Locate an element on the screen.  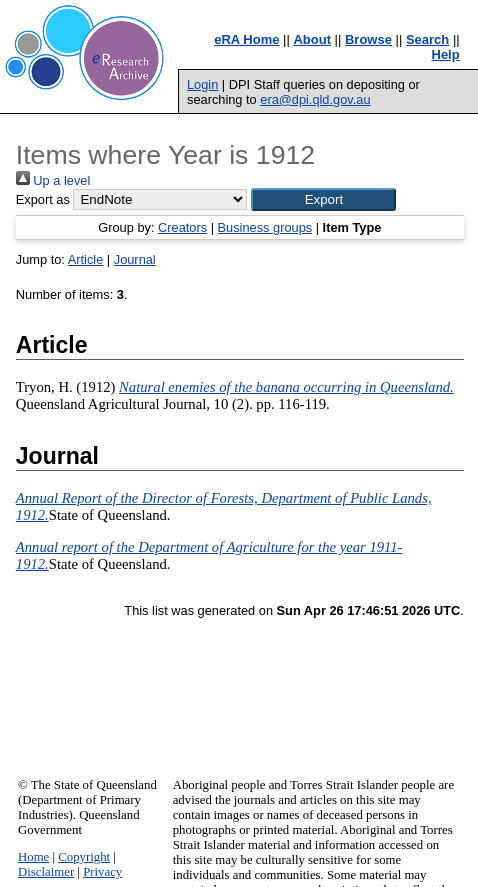
Login is located at coordinates (202, 84).